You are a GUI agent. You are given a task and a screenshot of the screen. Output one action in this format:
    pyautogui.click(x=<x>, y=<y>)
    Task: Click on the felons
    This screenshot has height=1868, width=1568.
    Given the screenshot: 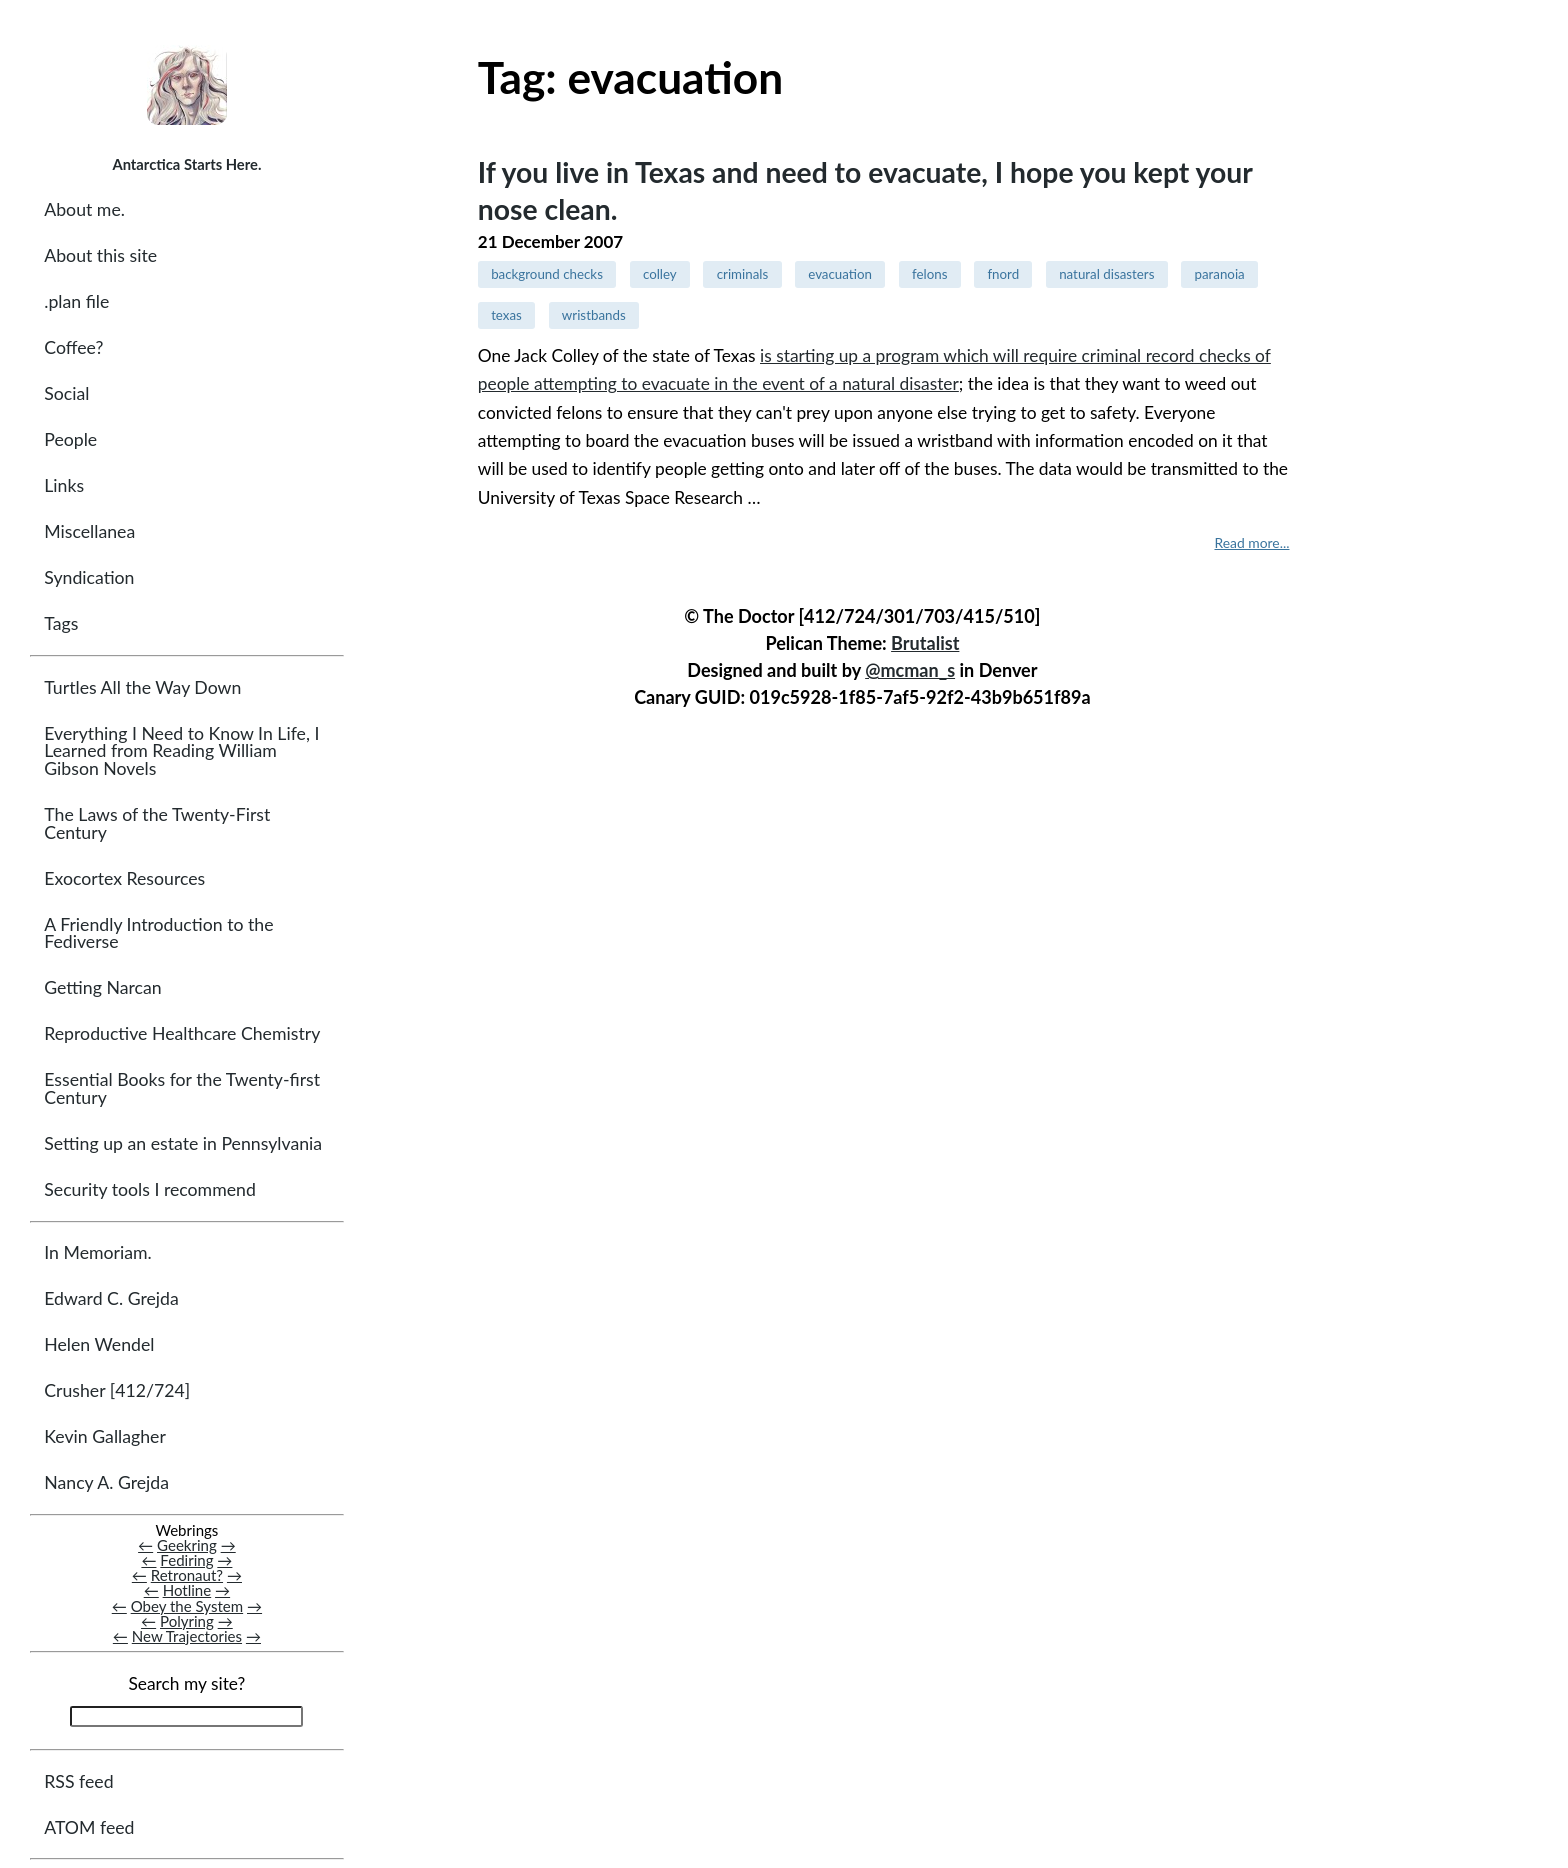 What is the action you would take?
    pyautogui.click(x=929, y=274)
    